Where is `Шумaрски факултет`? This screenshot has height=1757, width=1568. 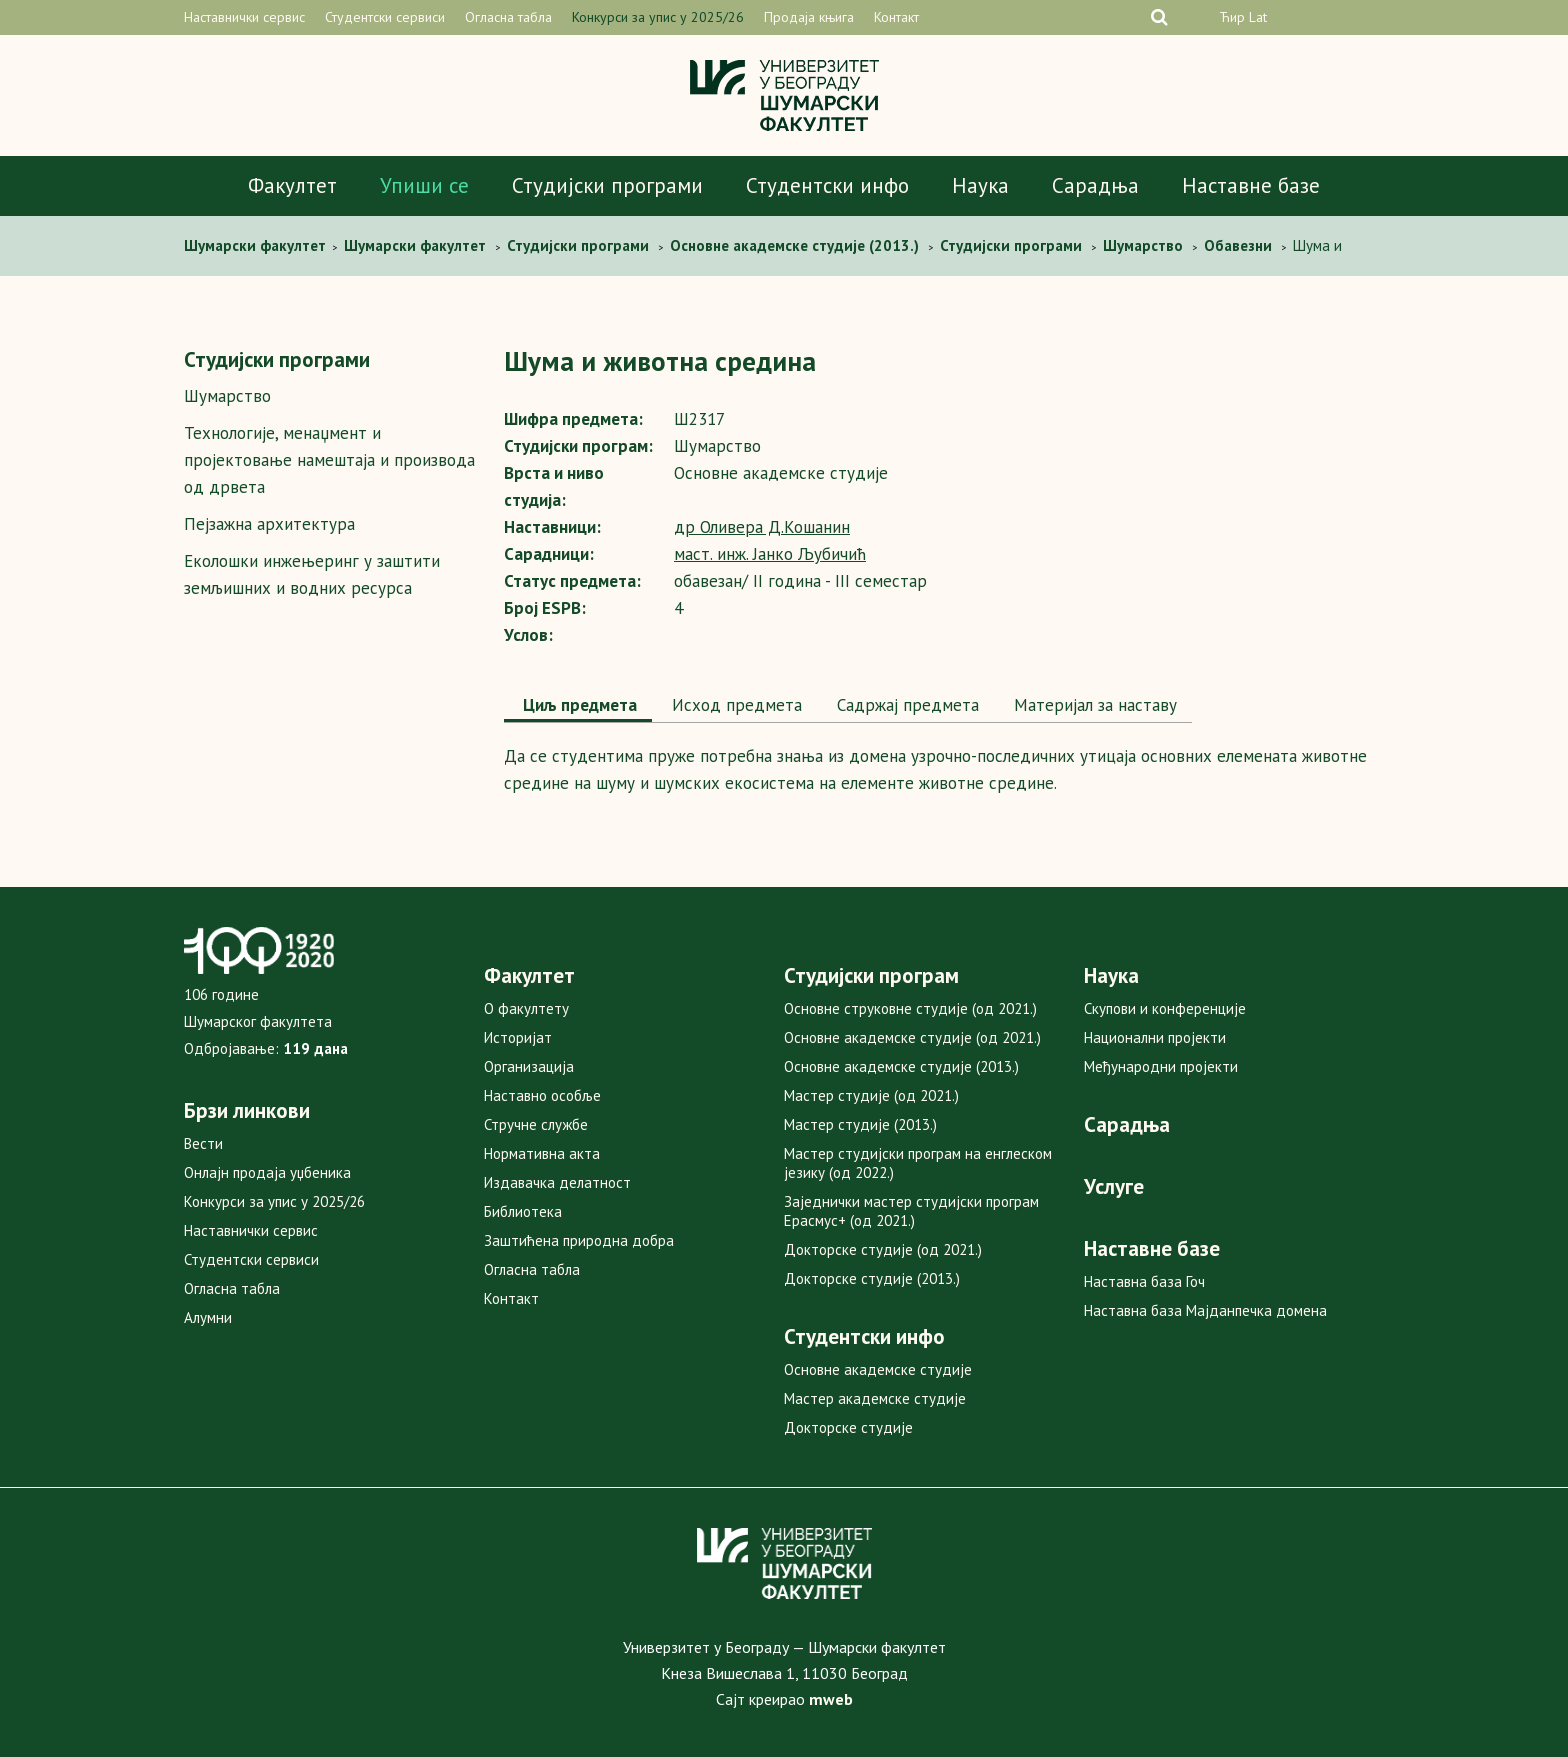
Шумaрски факултет is located at coordinates (257, 245).